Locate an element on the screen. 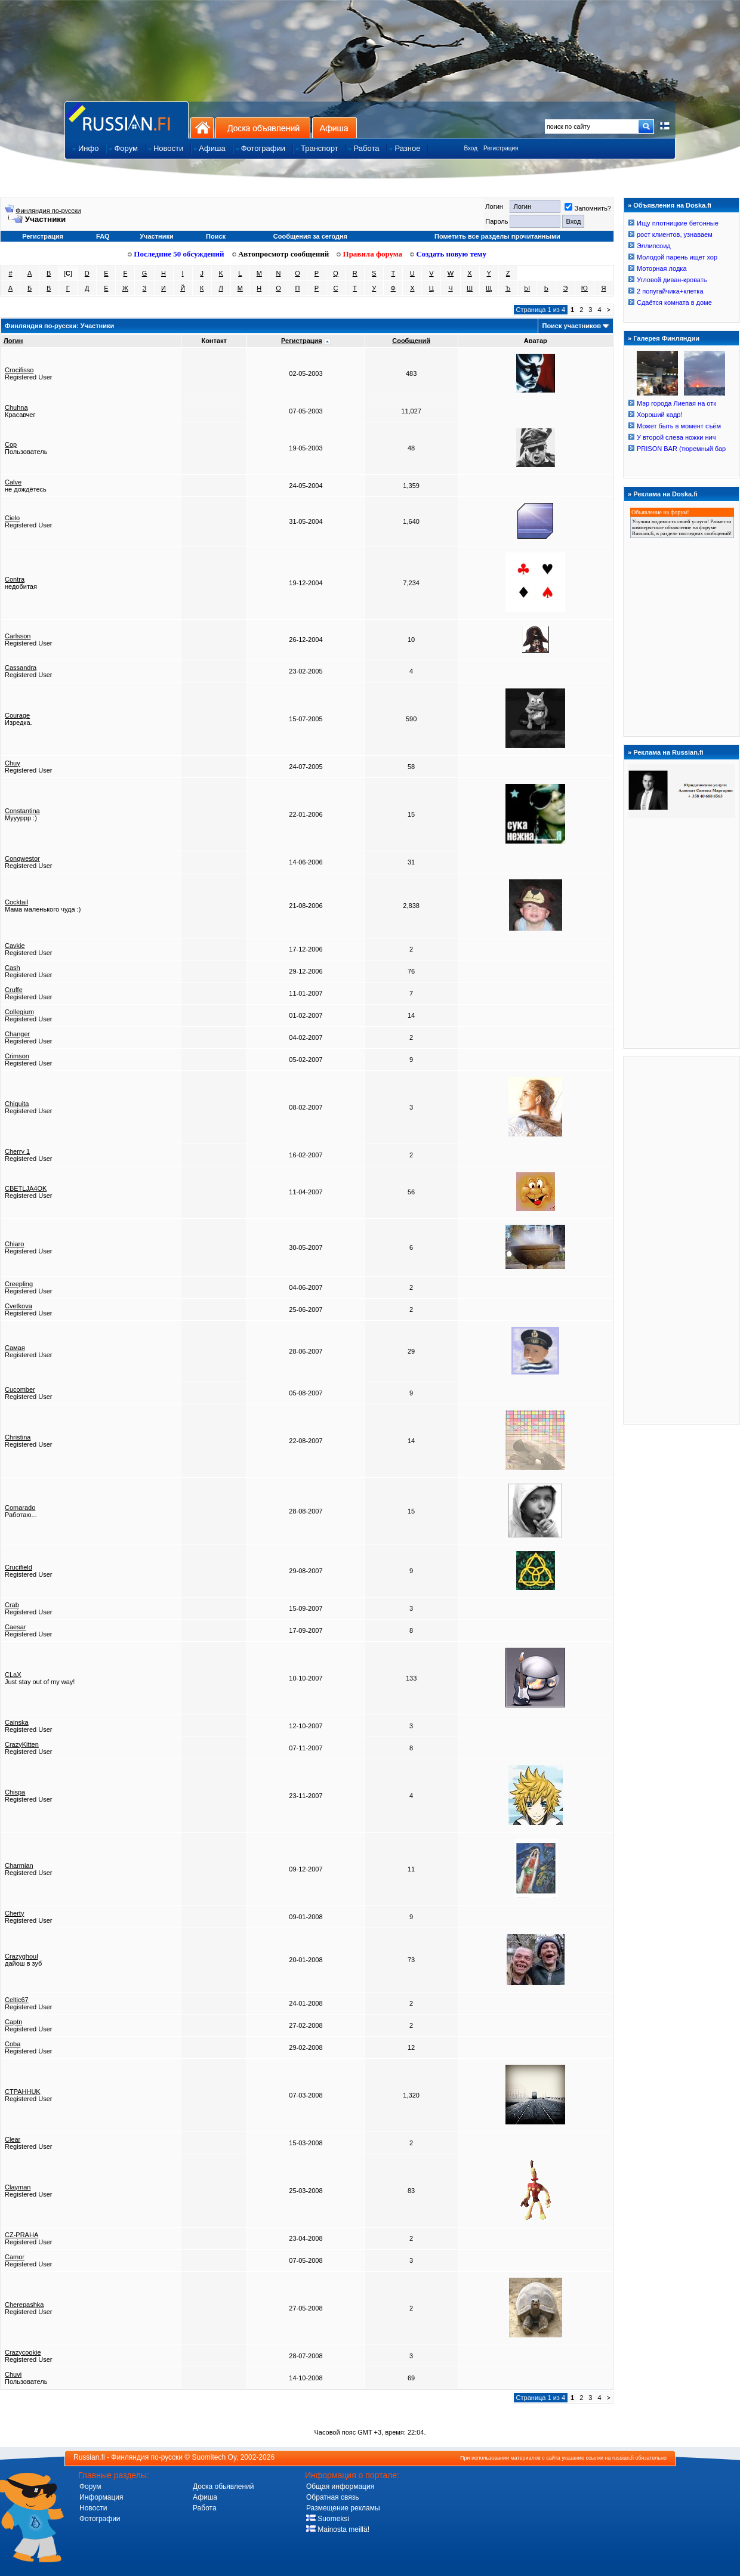 This screenshot has width=740, height=2576. Mainosta meillä! is located at coordinates (337, 2529).